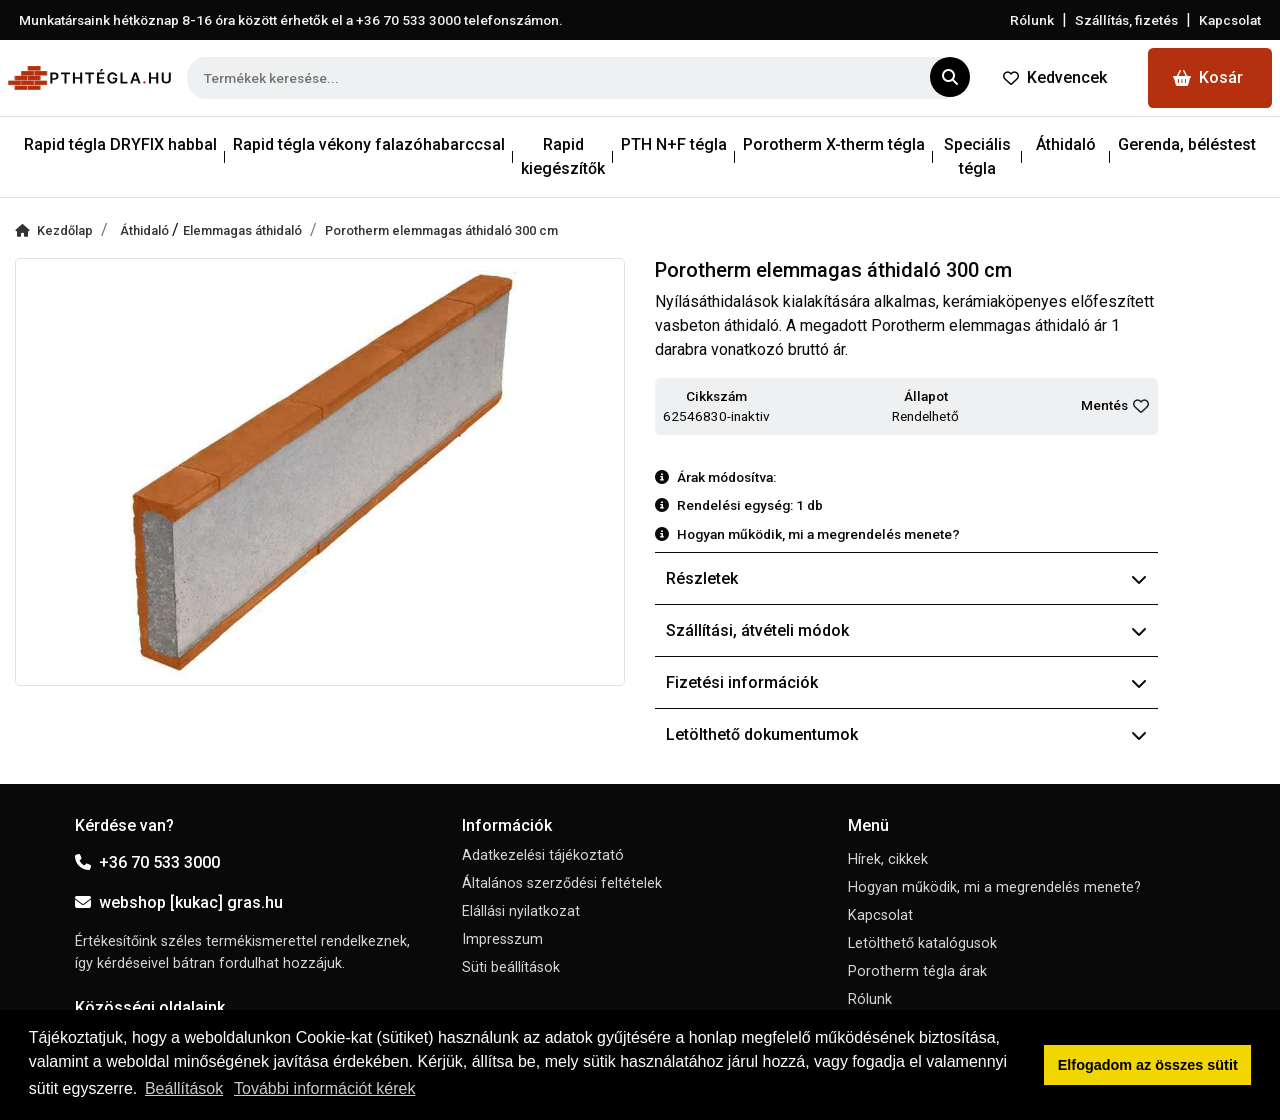 Image resolution: width=1280 pixels, height=1120 pixels. I want to click on Elfogadom az összes sütit [button], so click(1148, 1065).